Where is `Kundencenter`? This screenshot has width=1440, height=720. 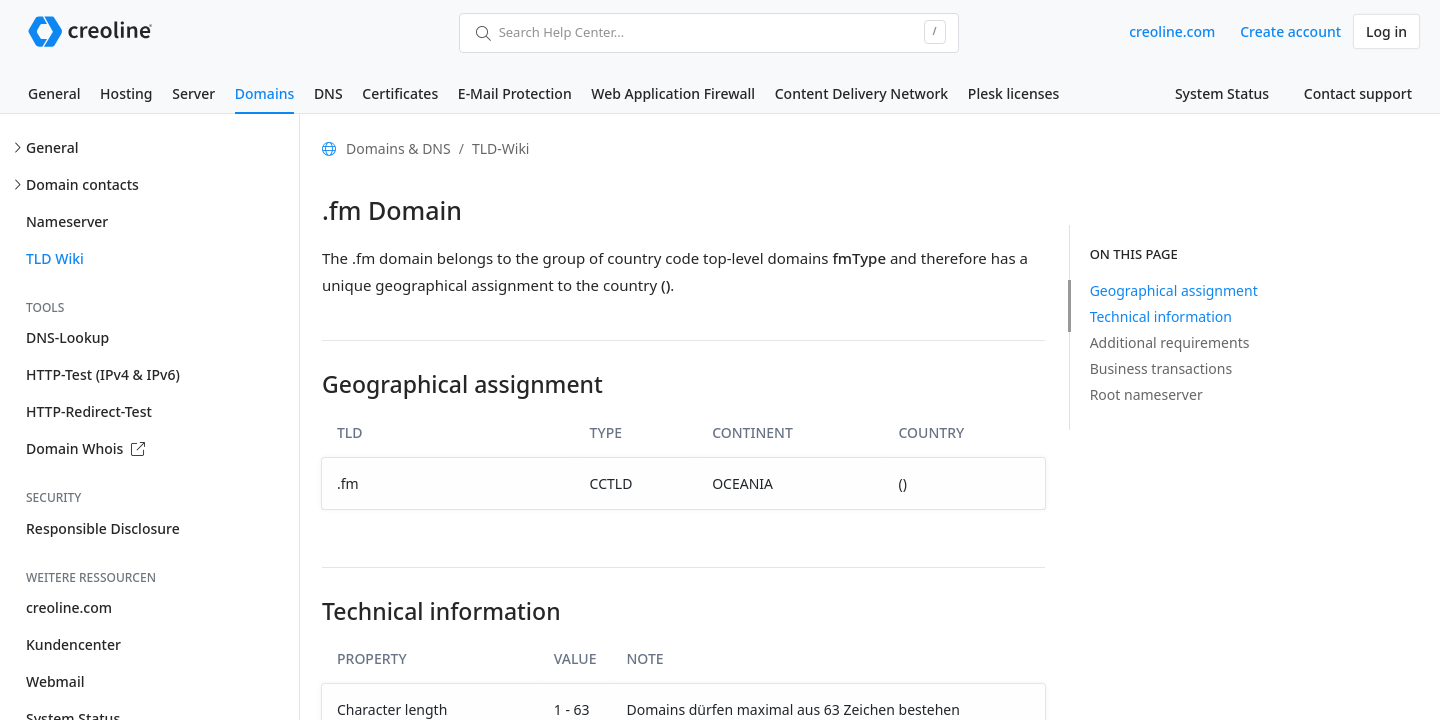
Kundencenter is located at coordinates (73, 644).